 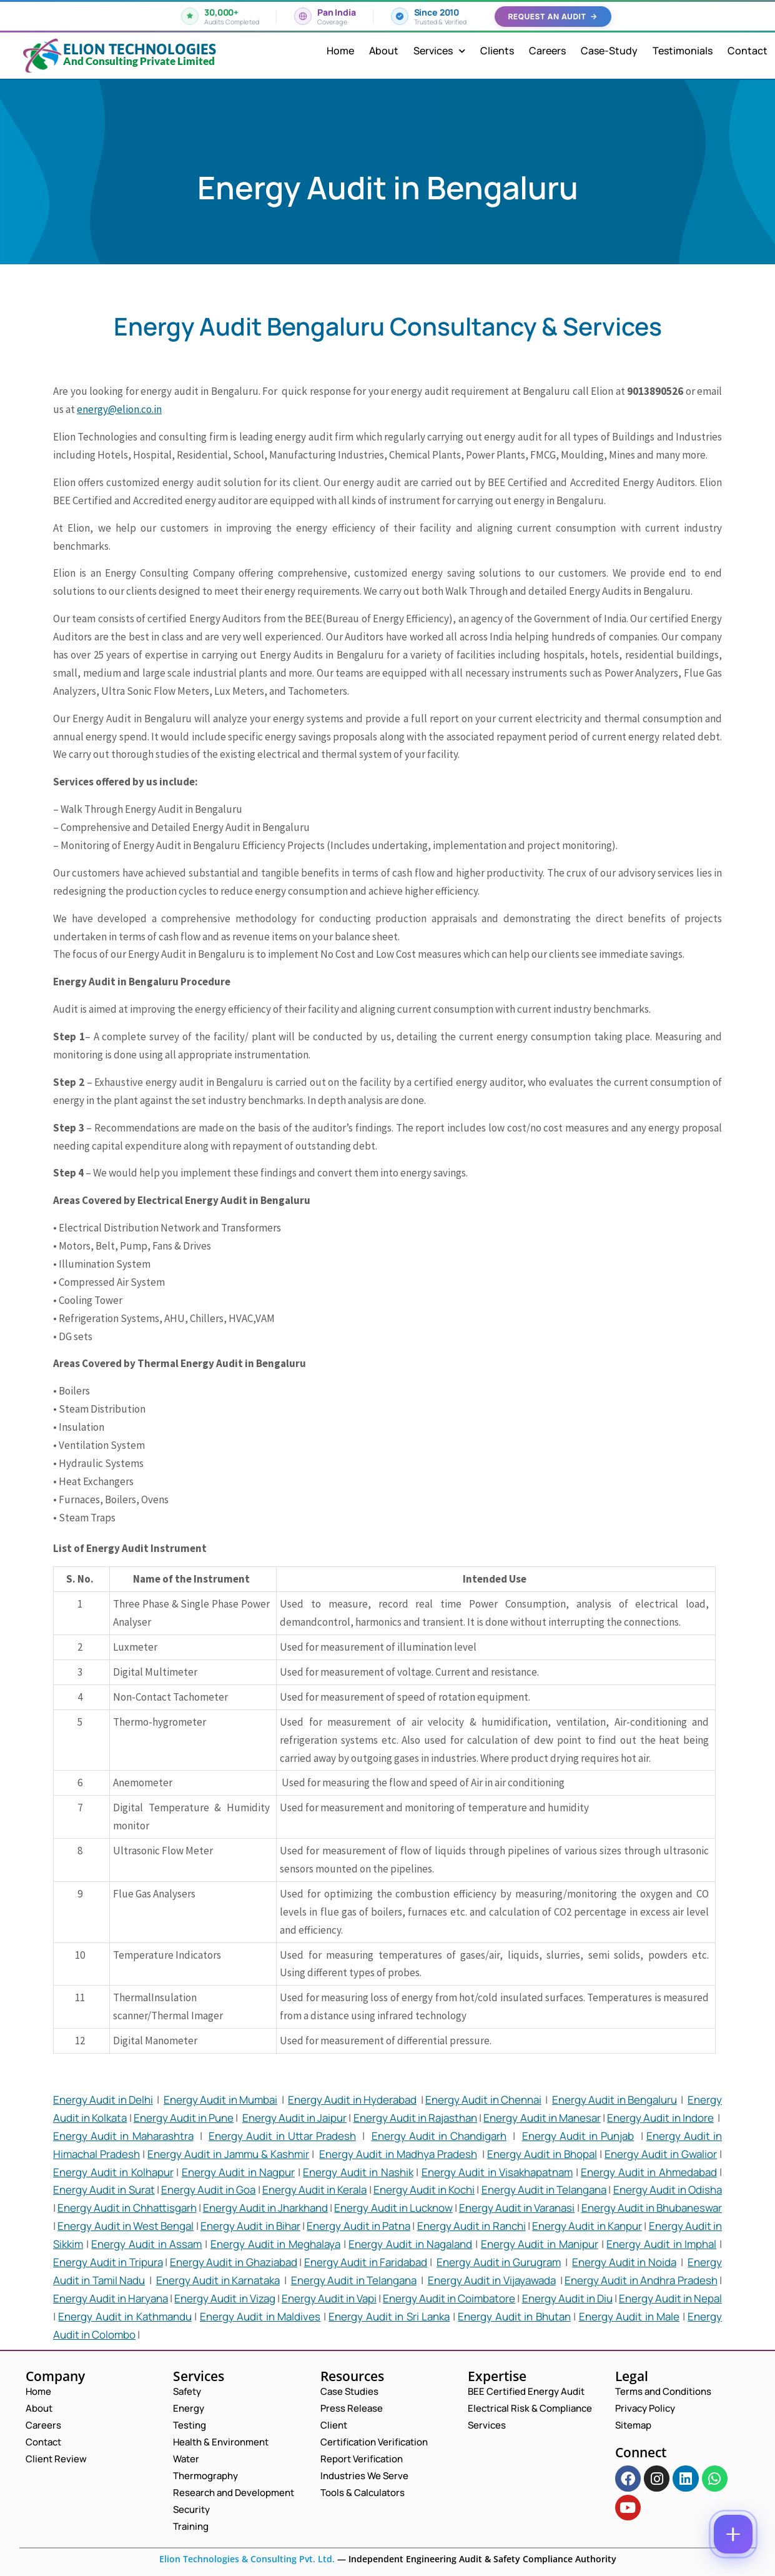 I want to click on Energy Audit in Bengaluru, so click(x=614, y=2099).